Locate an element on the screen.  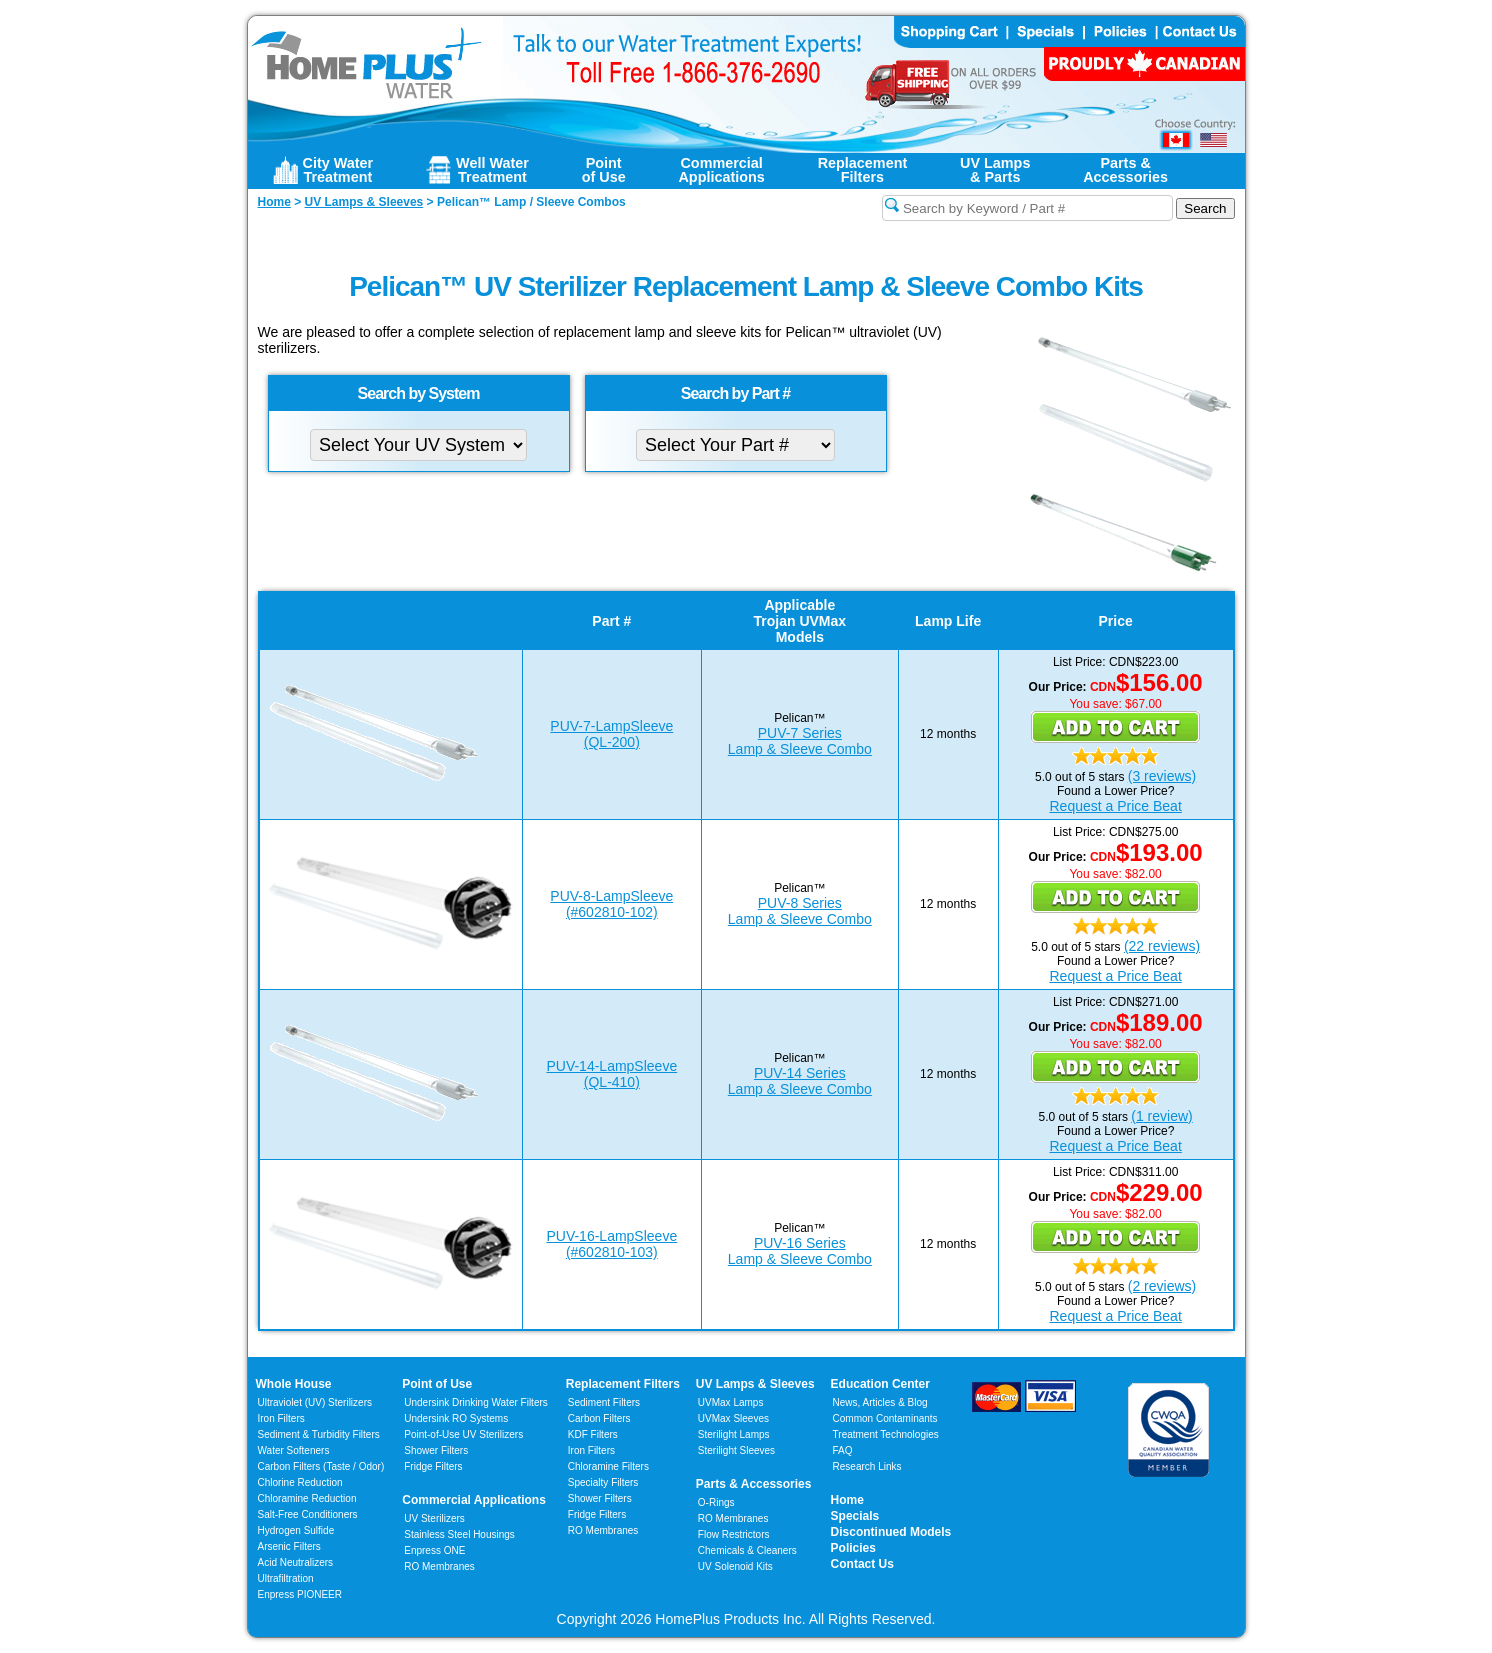
Arsenic Filters is located at coordinates (289, 1546).